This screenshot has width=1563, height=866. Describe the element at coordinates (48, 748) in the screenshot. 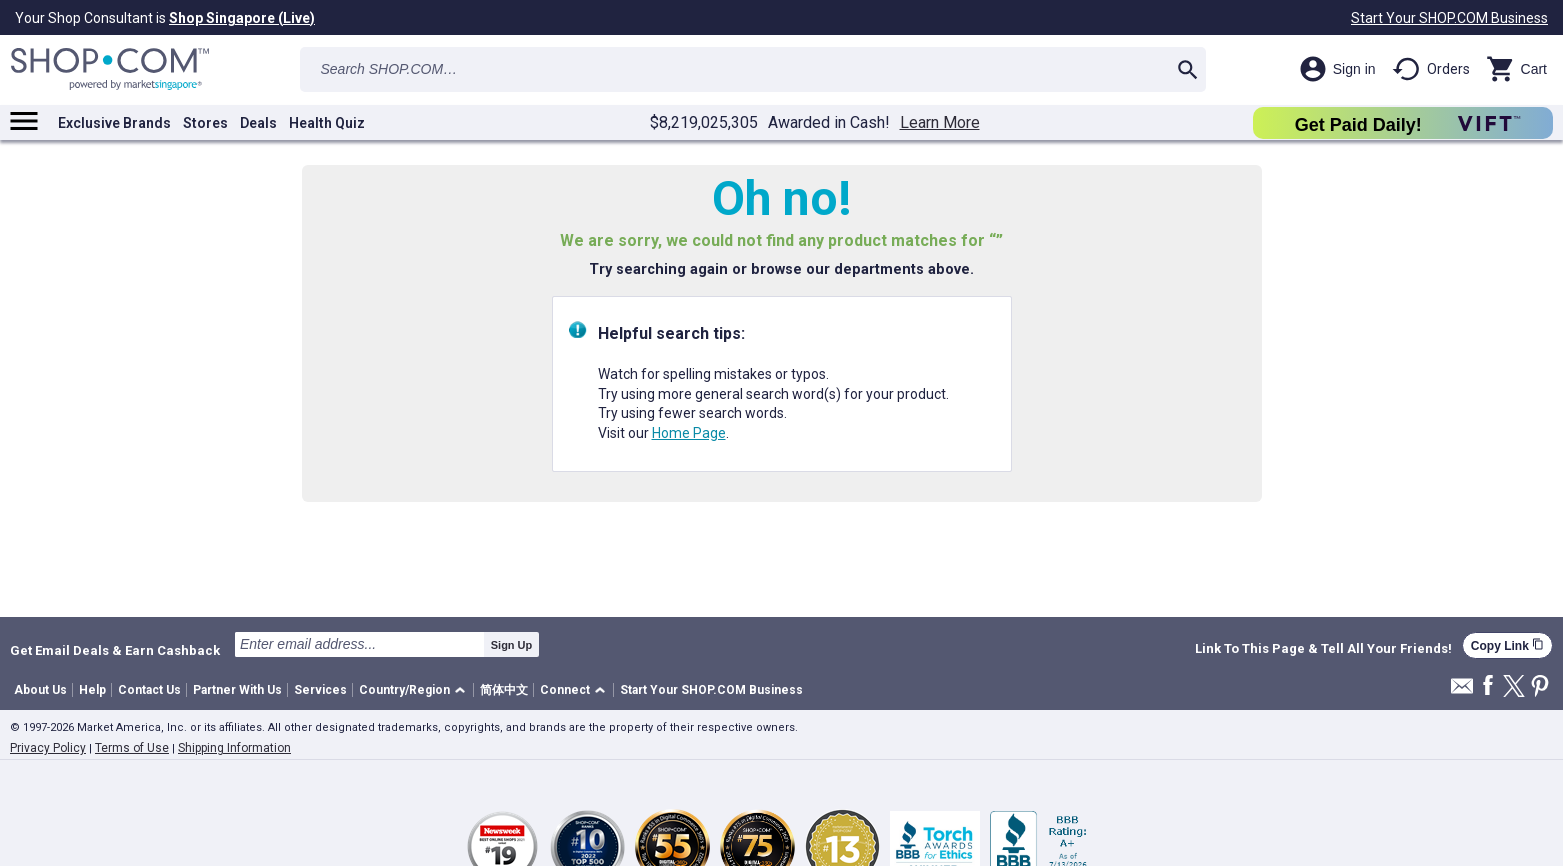

I see `Privacy Policy` at that location.